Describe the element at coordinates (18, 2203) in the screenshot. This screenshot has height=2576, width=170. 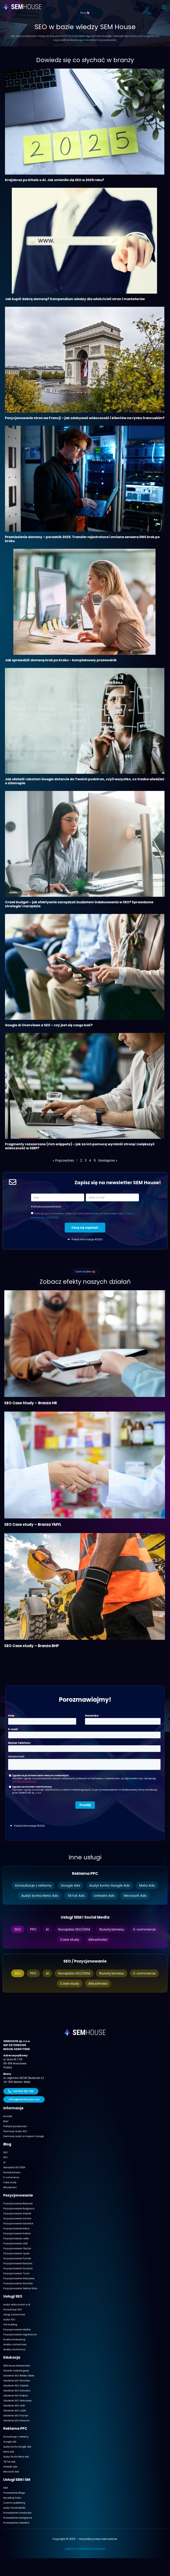
I see `Pozycjonowanie Białystok` at that location.